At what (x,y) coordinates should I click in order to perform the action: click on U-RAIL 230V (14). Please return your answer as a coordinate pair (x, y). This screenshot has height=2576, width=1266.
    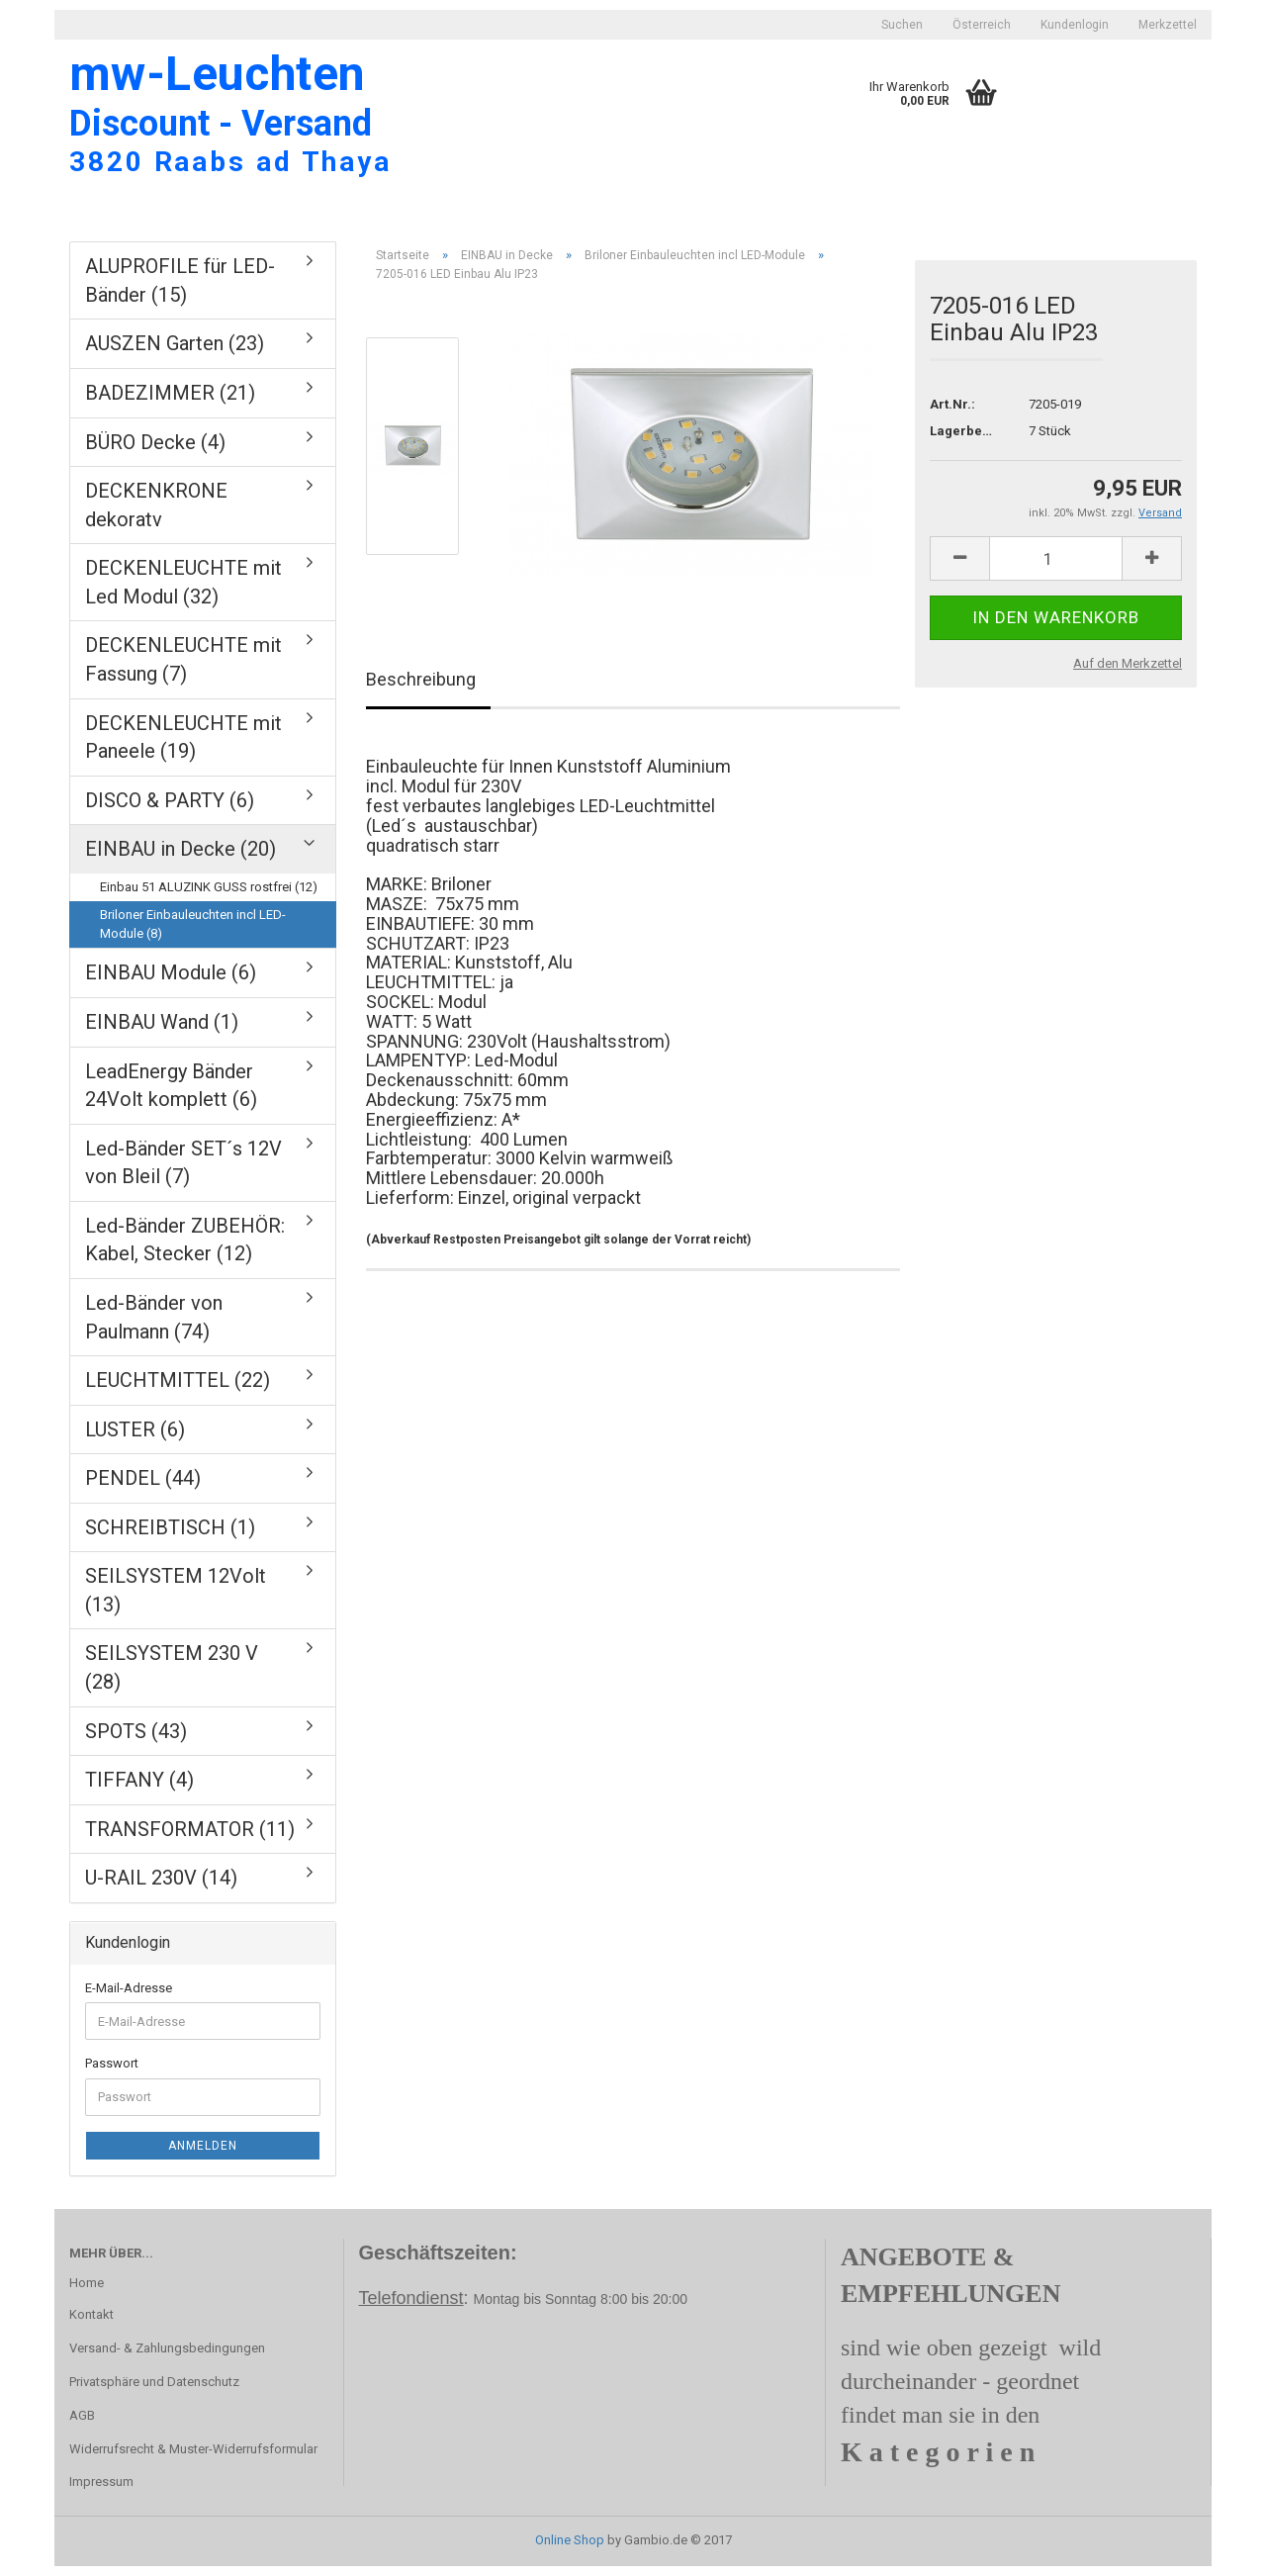
    Looking at the image, I should click on (161, 1888).